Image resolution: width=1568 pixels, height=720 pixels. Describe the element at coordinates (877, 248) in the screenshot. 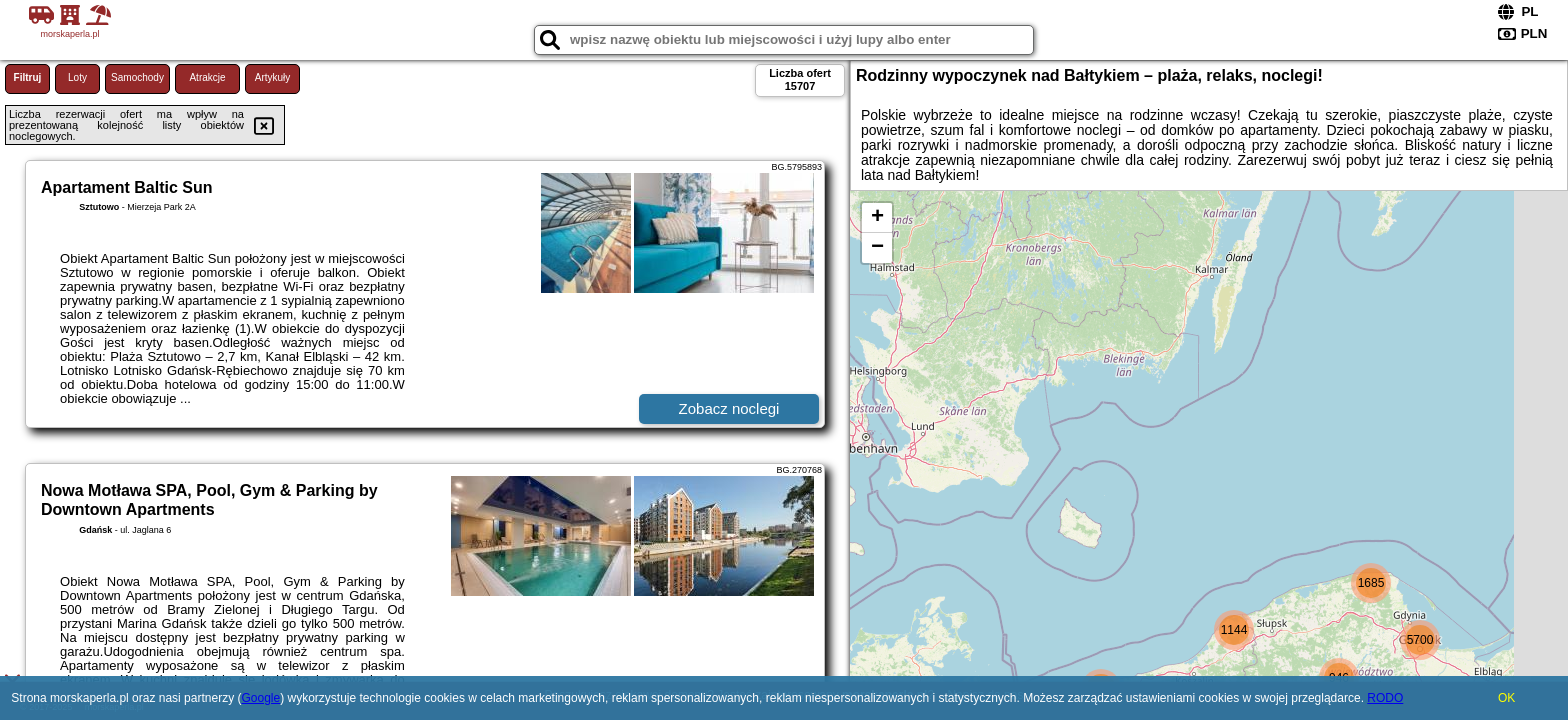

I see `− [button]` at that location.